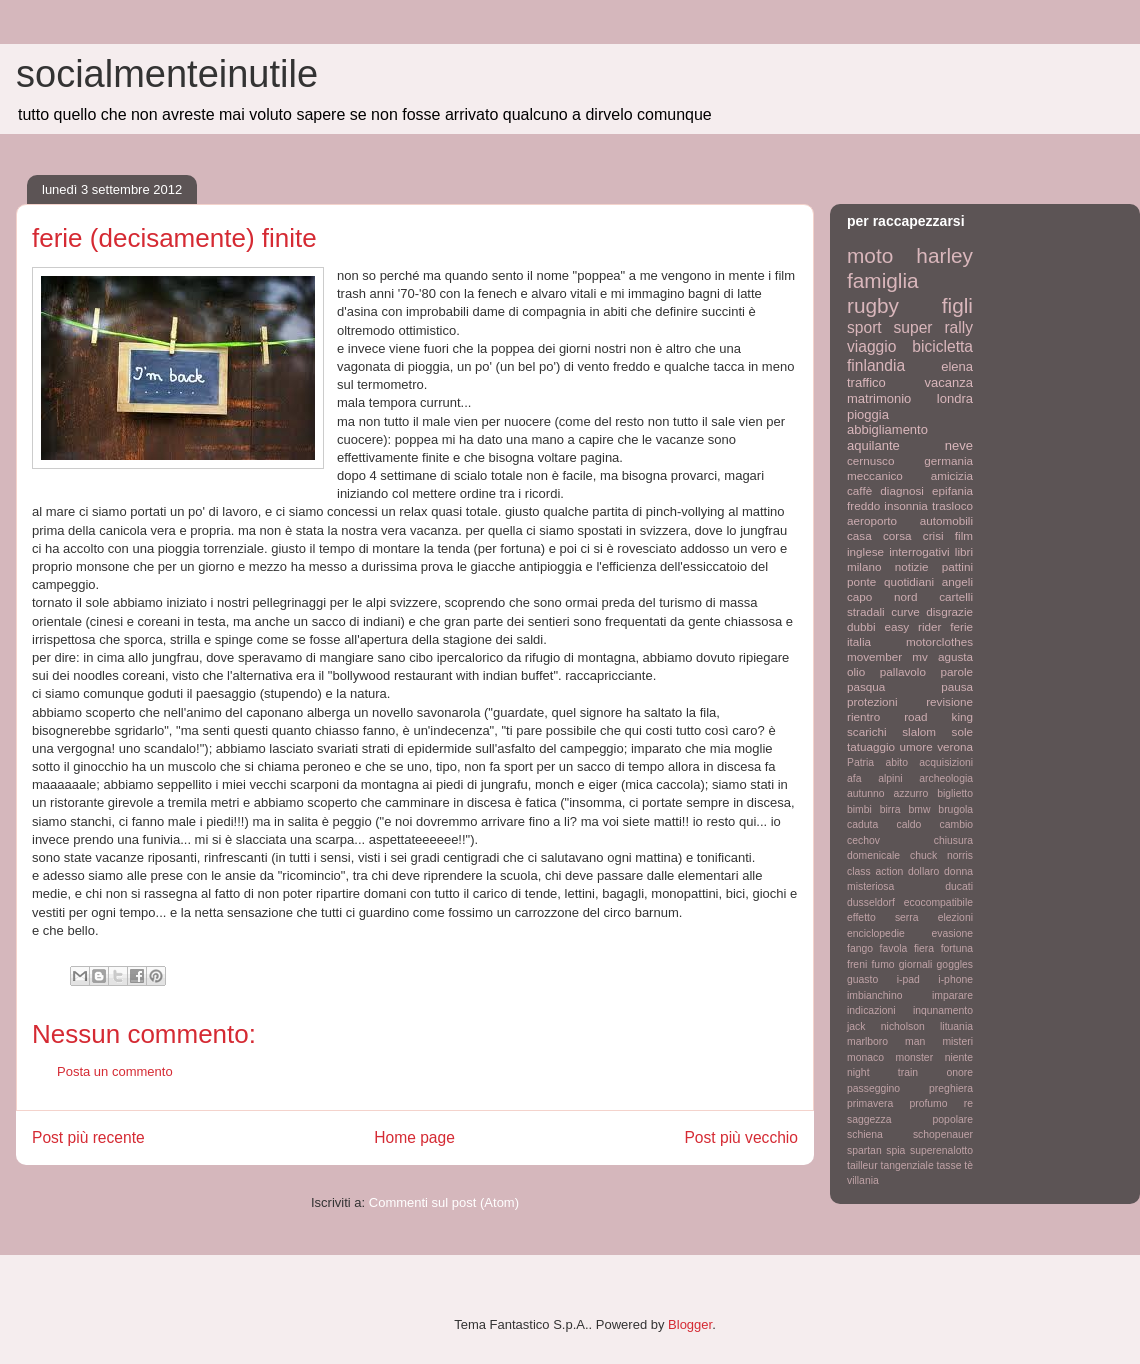 This screenshot has width=1140, height=1364. What do you see at coordinates (866, 382) in the screenshot?
I see `traffico` at bounding box center [866, 382].